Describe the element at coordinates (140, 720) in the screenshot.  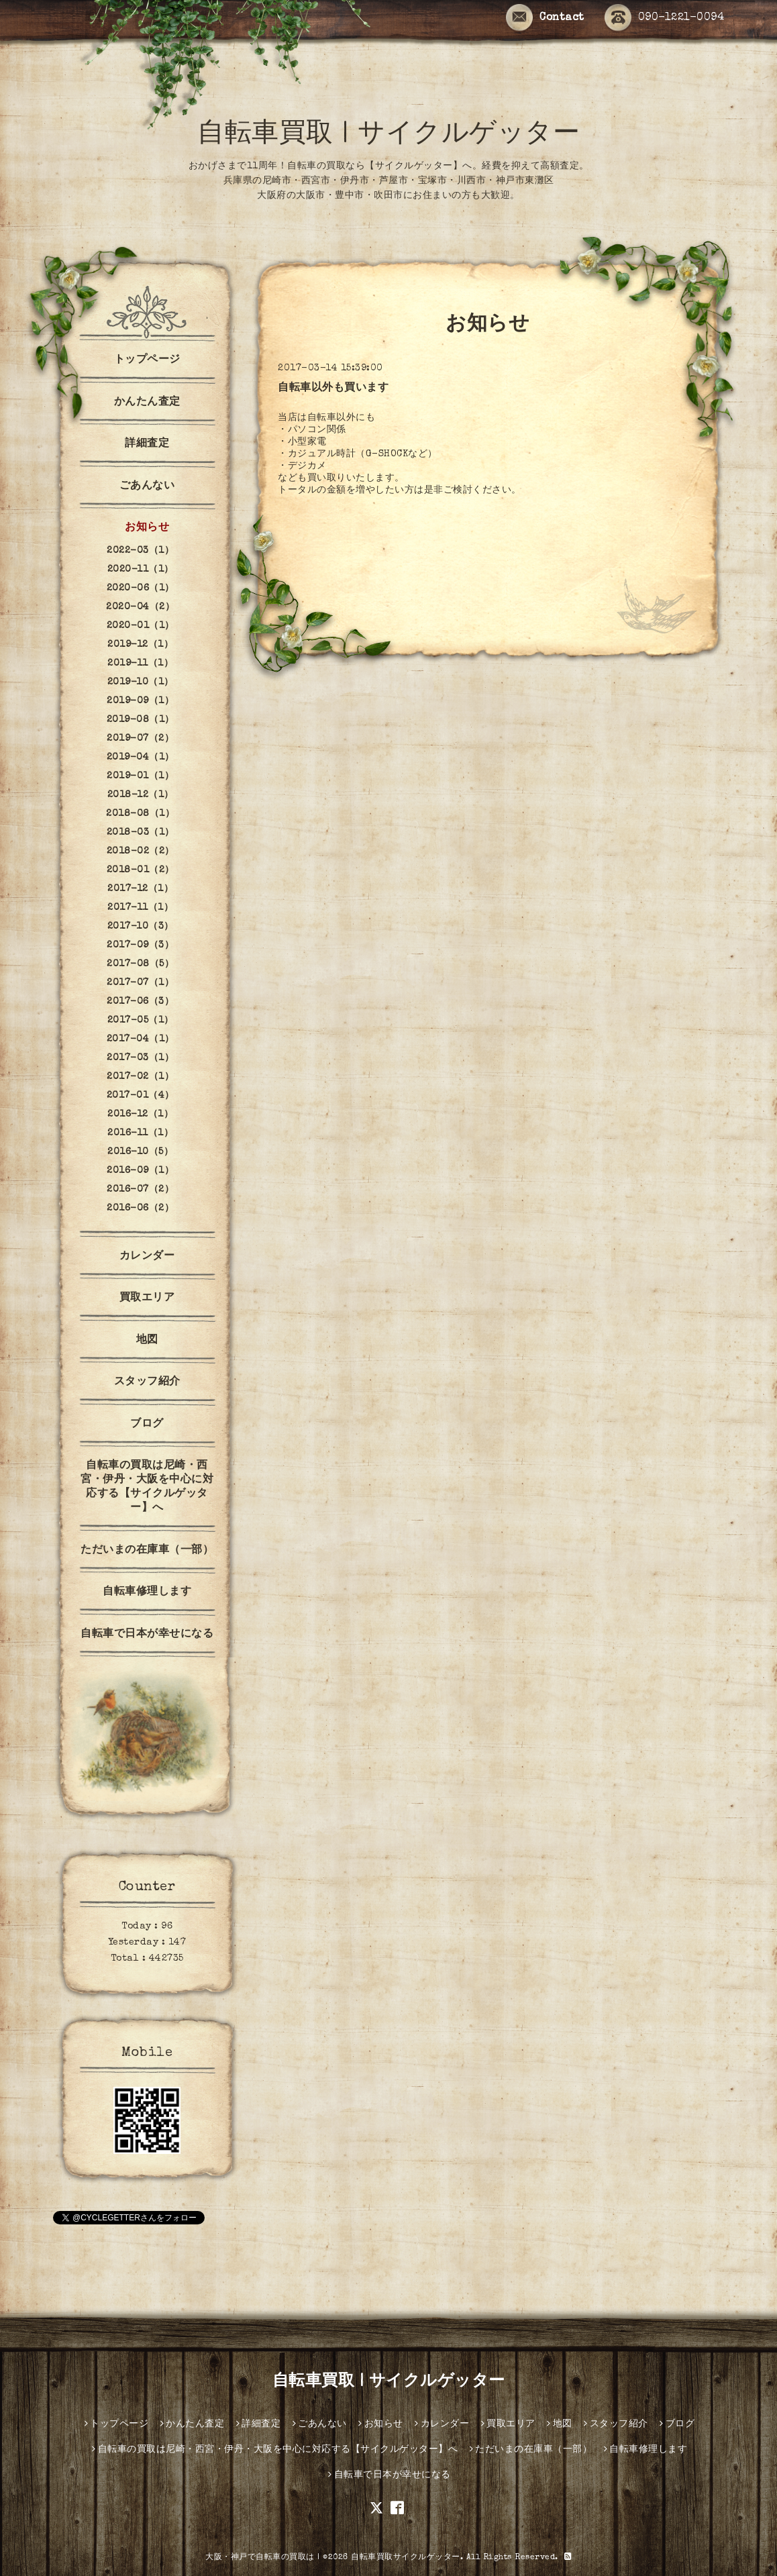
I see `2019-08（1）` at that location.